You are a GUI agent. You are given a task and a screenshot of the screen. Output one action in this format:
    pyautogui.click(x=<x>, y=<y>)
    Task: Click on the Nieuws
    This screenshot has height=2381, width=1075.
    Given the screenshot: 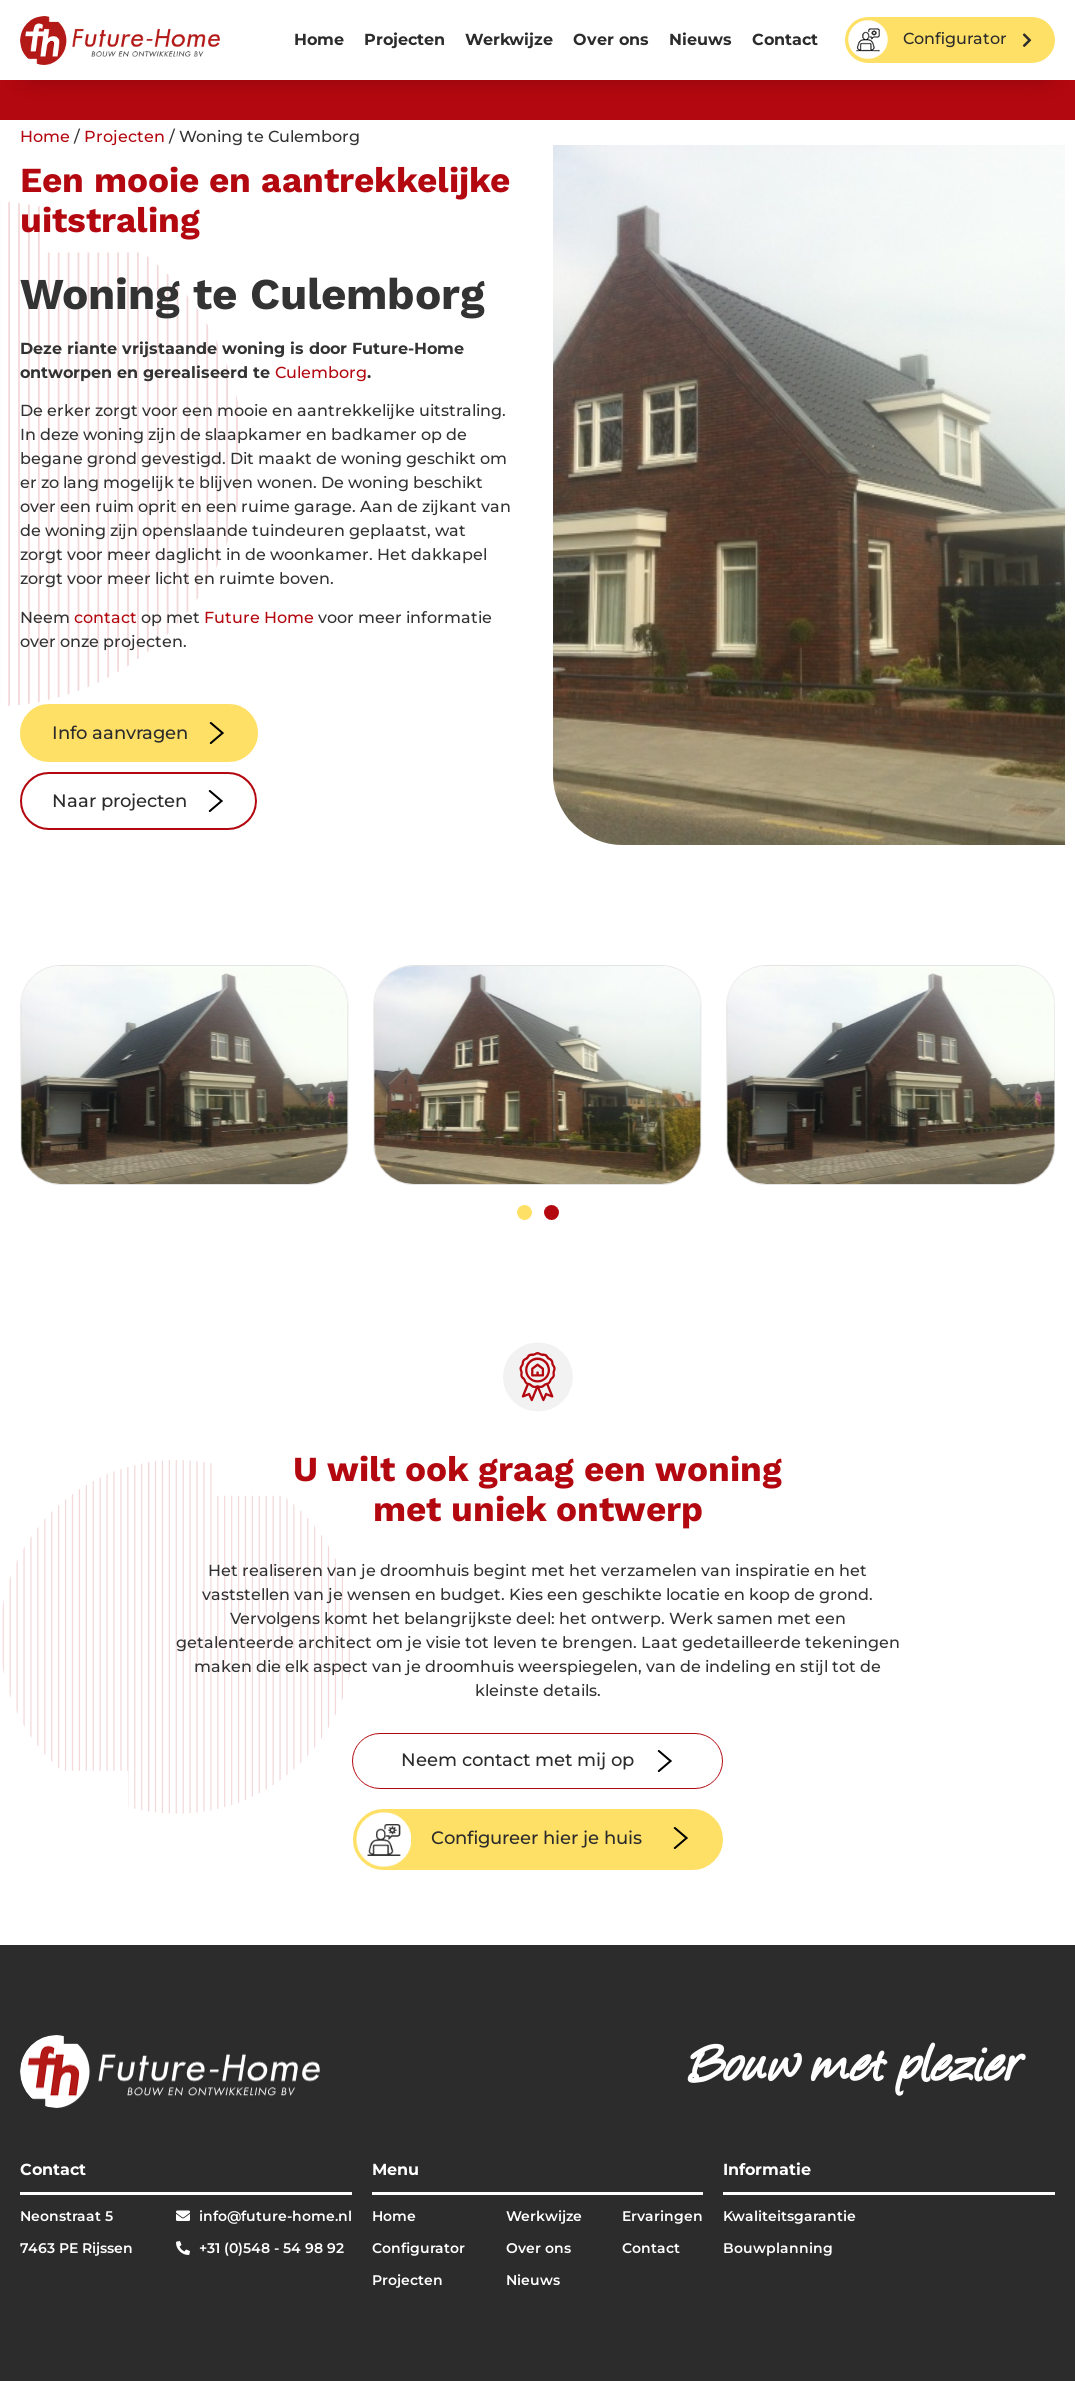 What is the action you would take?
    pyautogui.click(x=700, y=39)
    